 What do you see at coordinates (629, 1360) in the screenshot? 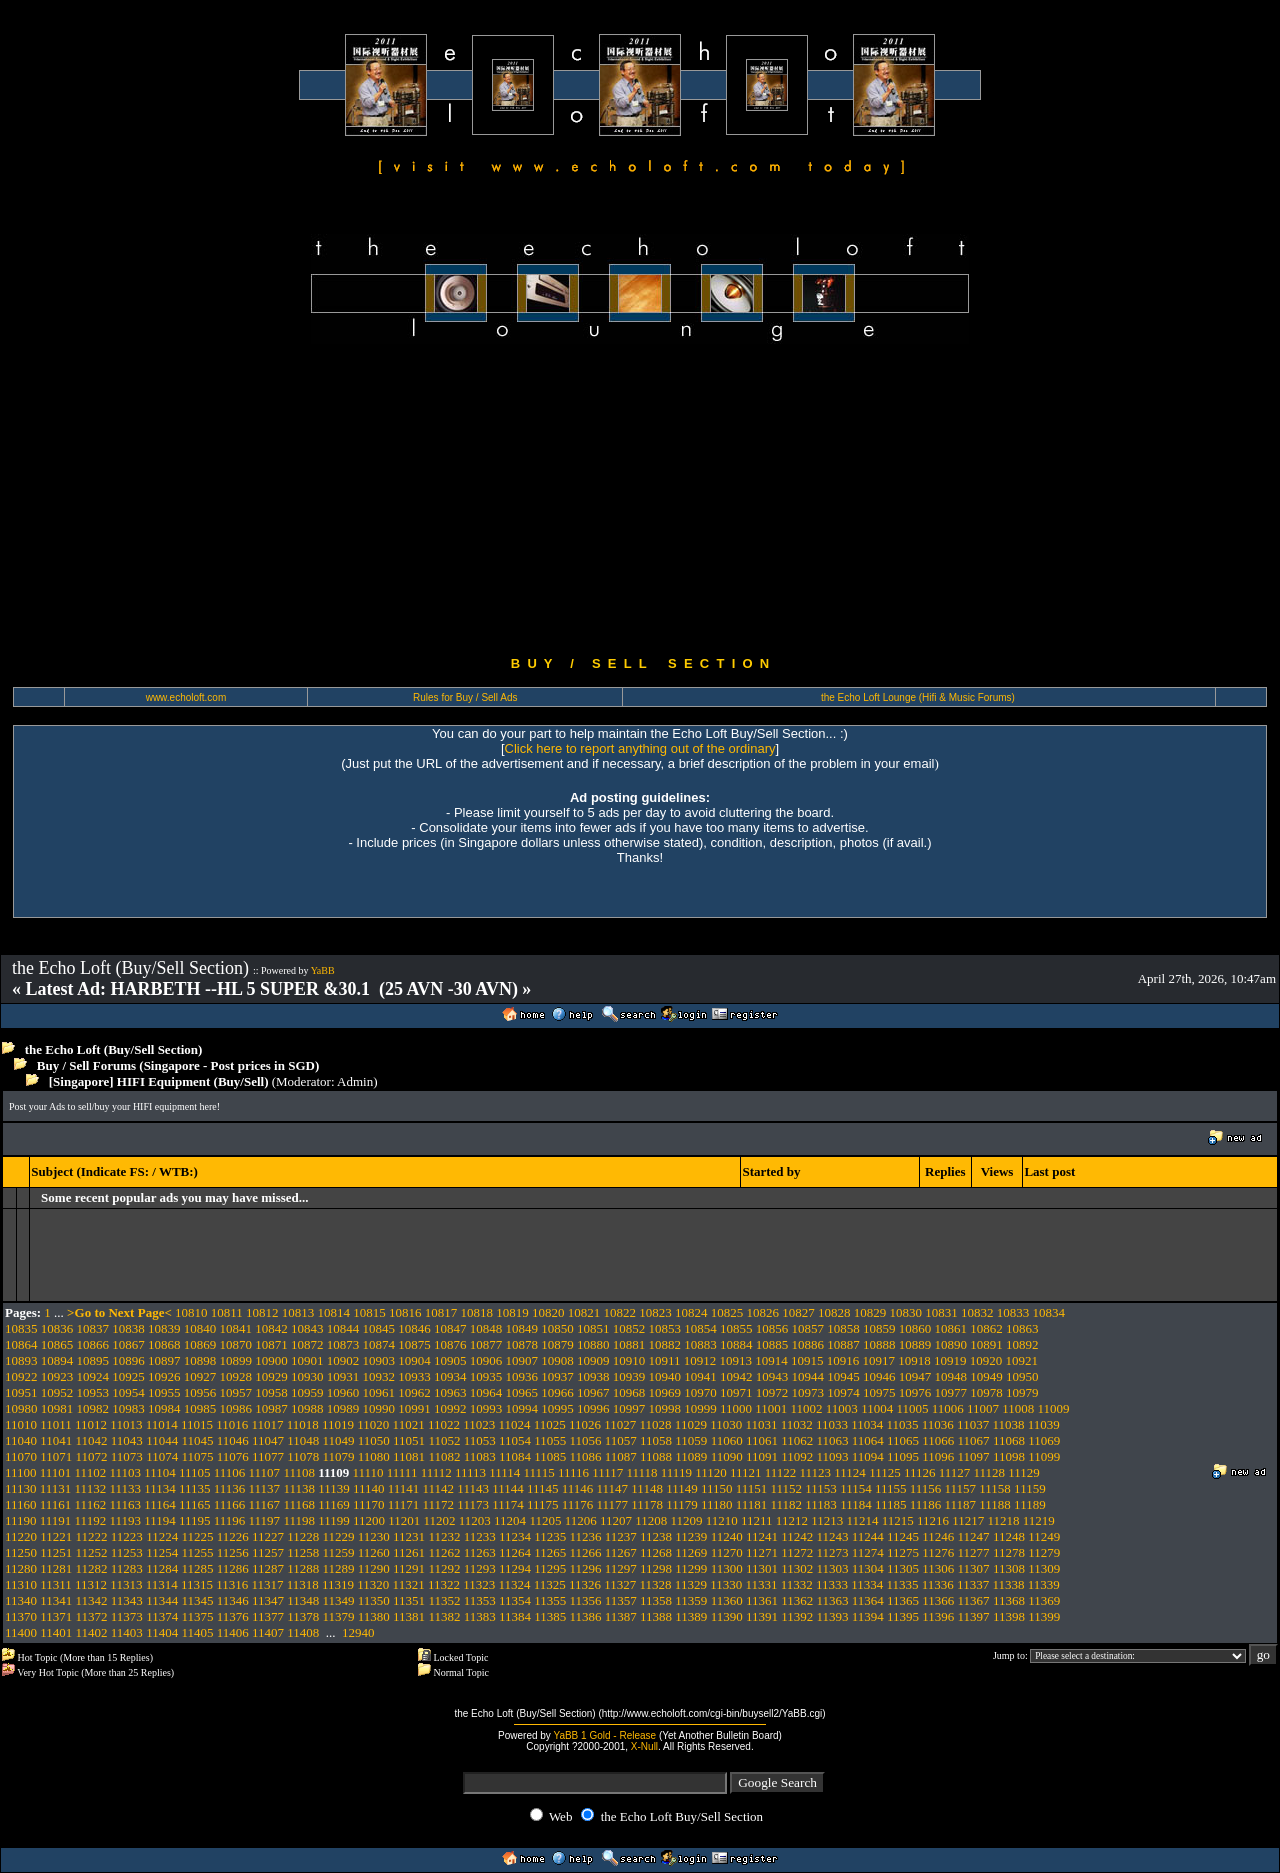
I see `10910` at bounding box center [629, 1360].